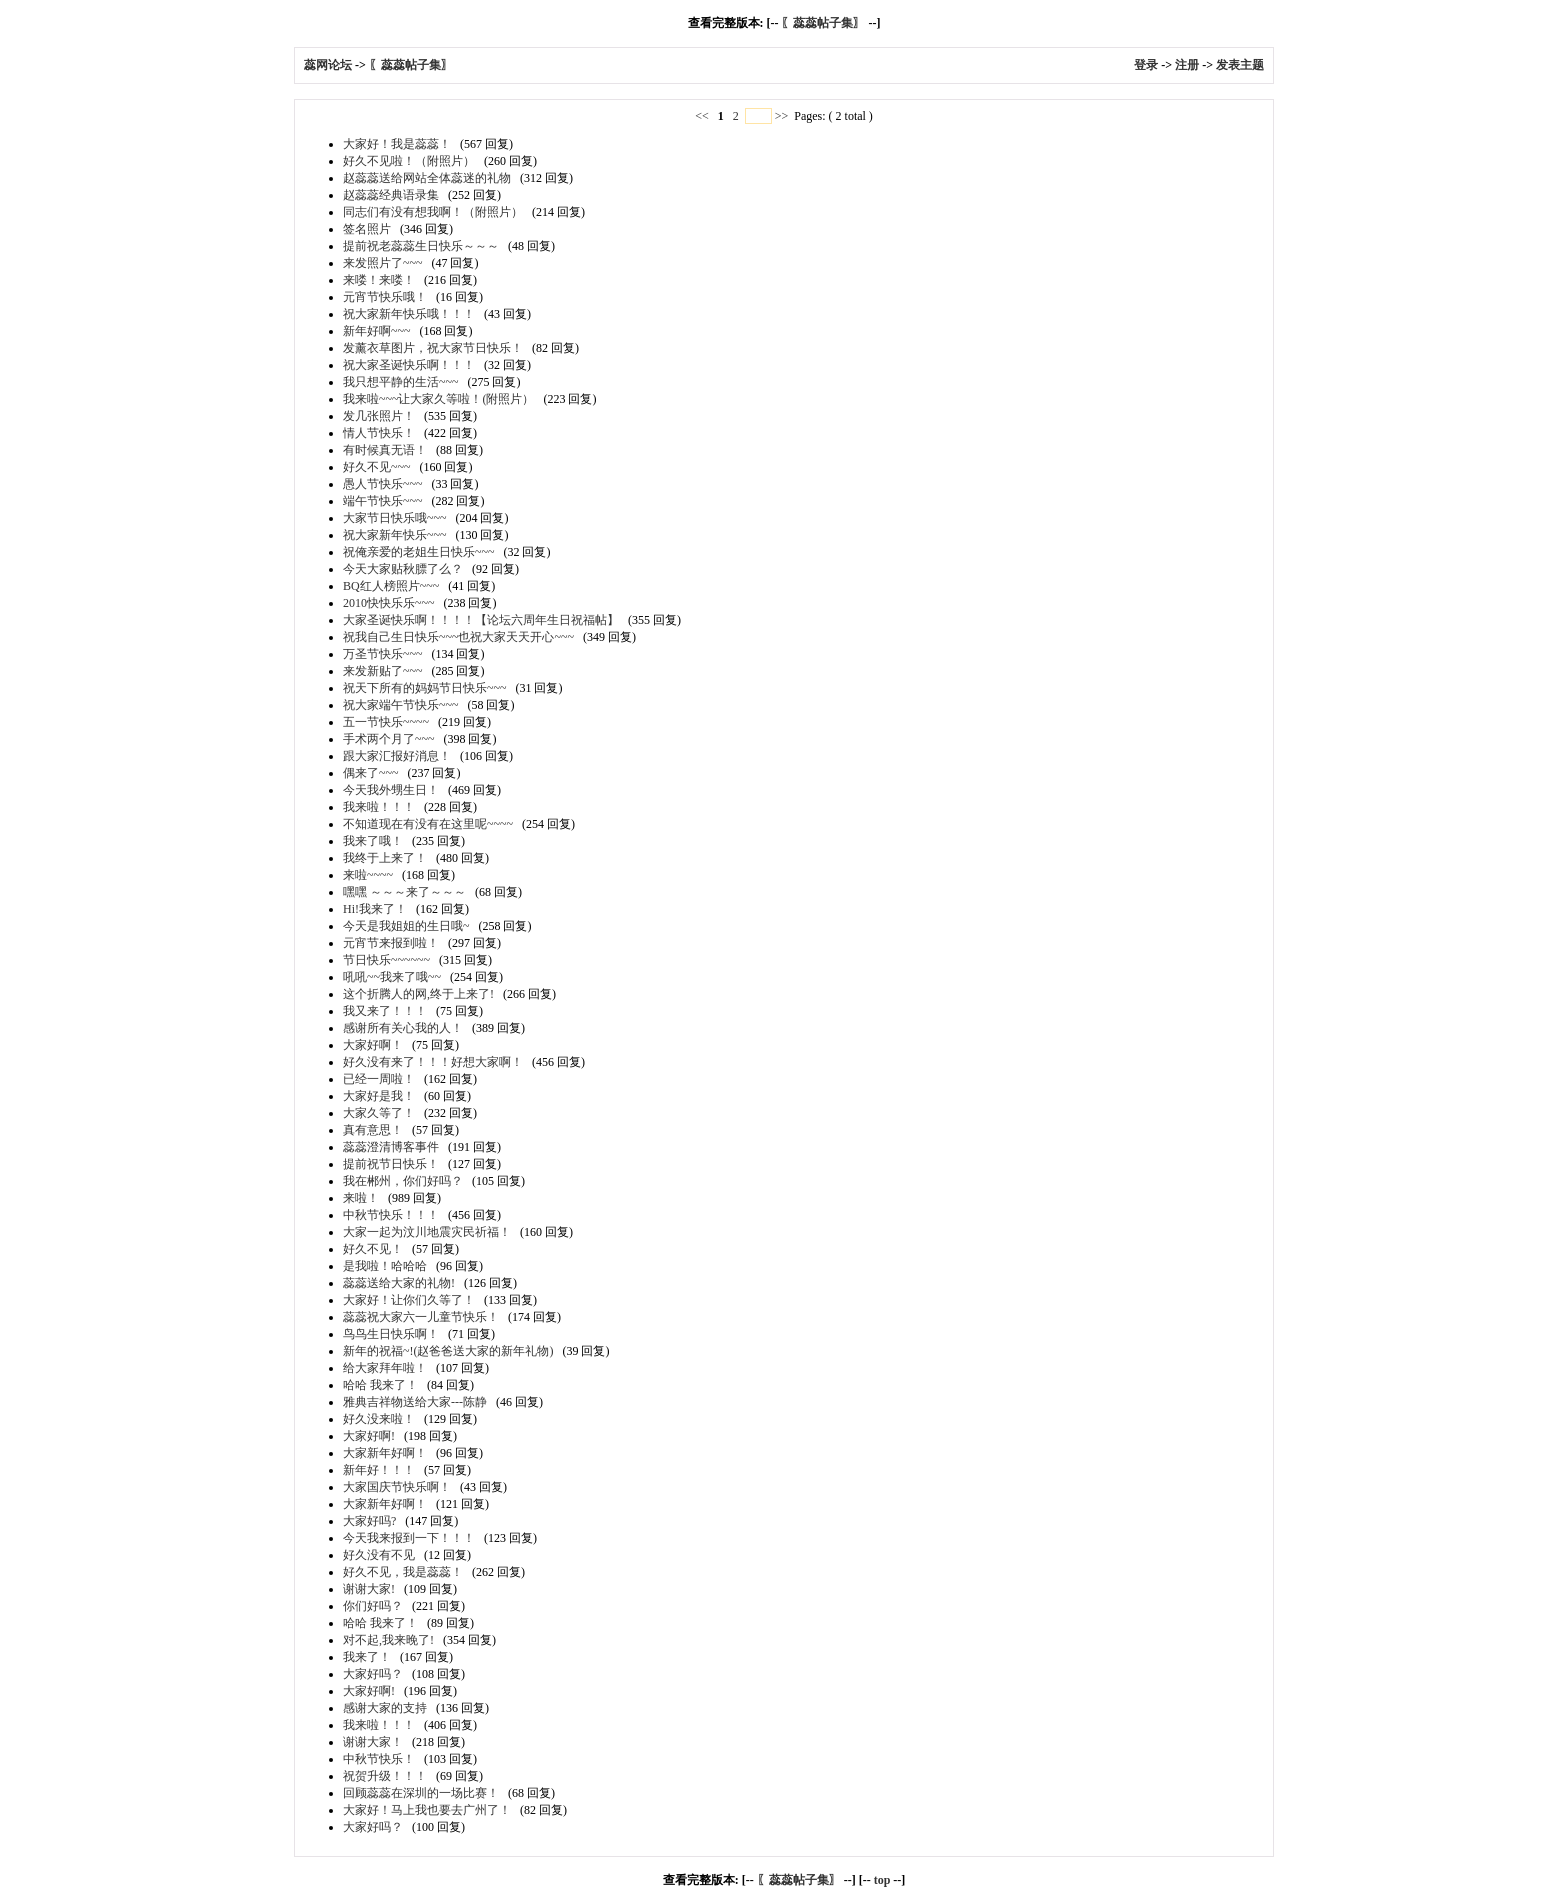 The width and height of the screenshot is (1568, 1889). What do you see at coordinates (382, 484) in the screenshot?
I see `愚人节快乐~~~` at bounding box center [382, 484].